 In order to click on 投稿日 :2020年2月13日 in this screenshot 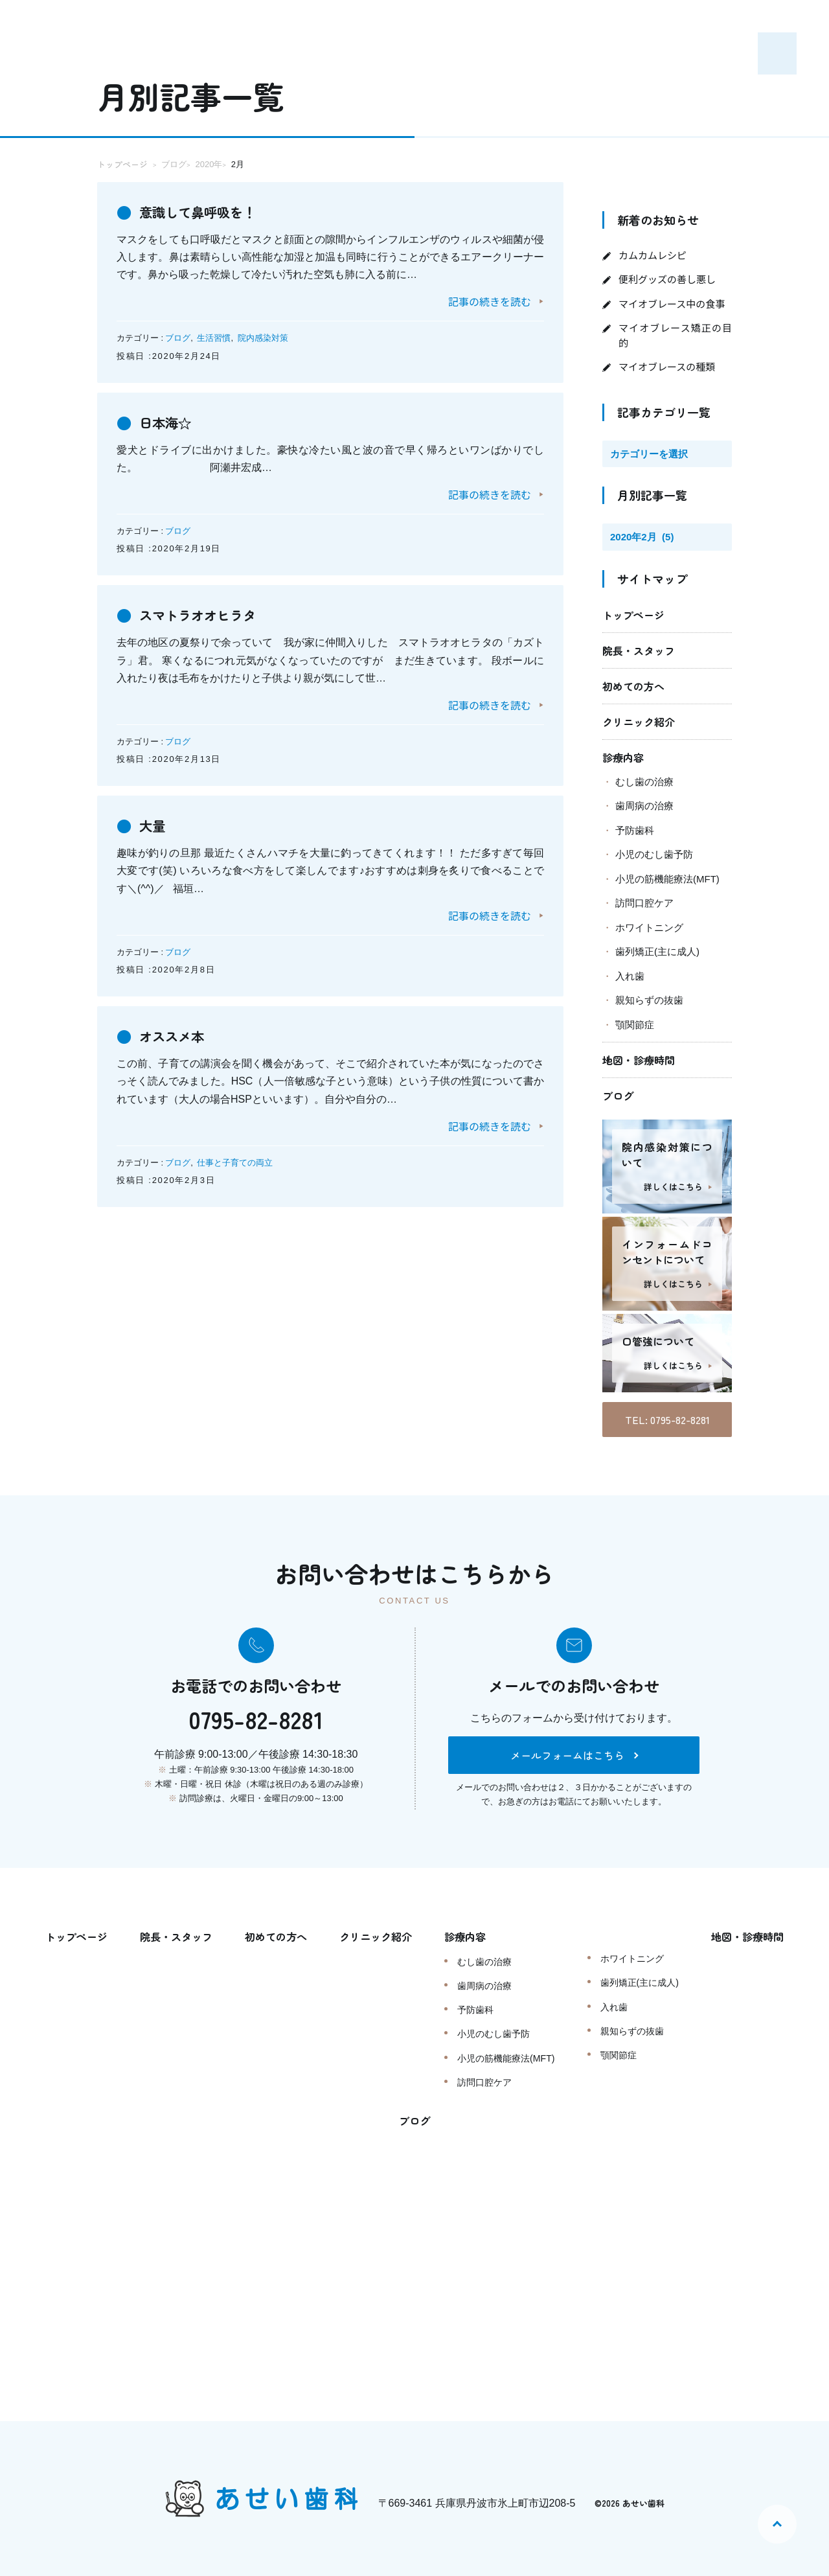, I will do `click(169, 759)`.